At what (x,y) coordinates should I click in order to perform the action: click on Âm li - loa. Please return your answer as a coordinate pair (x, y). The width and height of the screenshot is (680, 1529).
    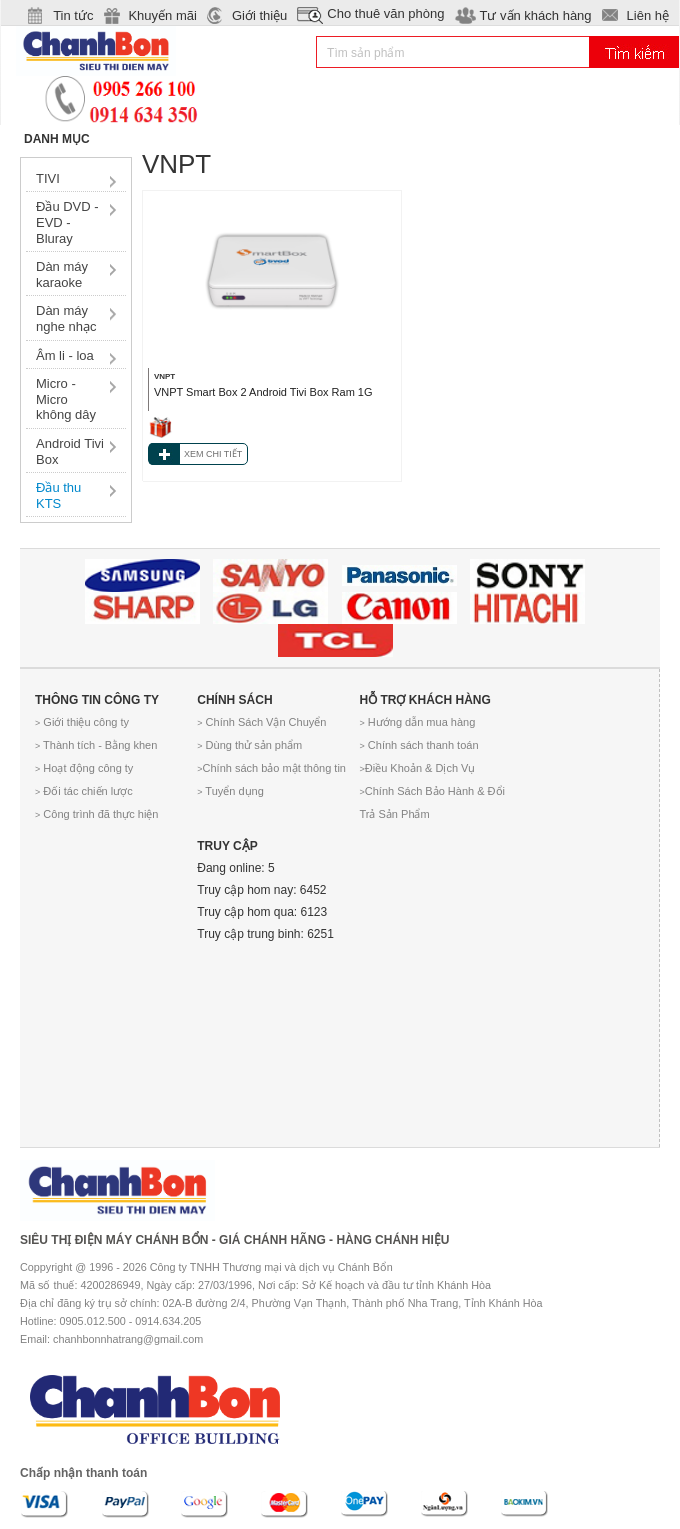
    Looking at the image, I should click on (65, 355).